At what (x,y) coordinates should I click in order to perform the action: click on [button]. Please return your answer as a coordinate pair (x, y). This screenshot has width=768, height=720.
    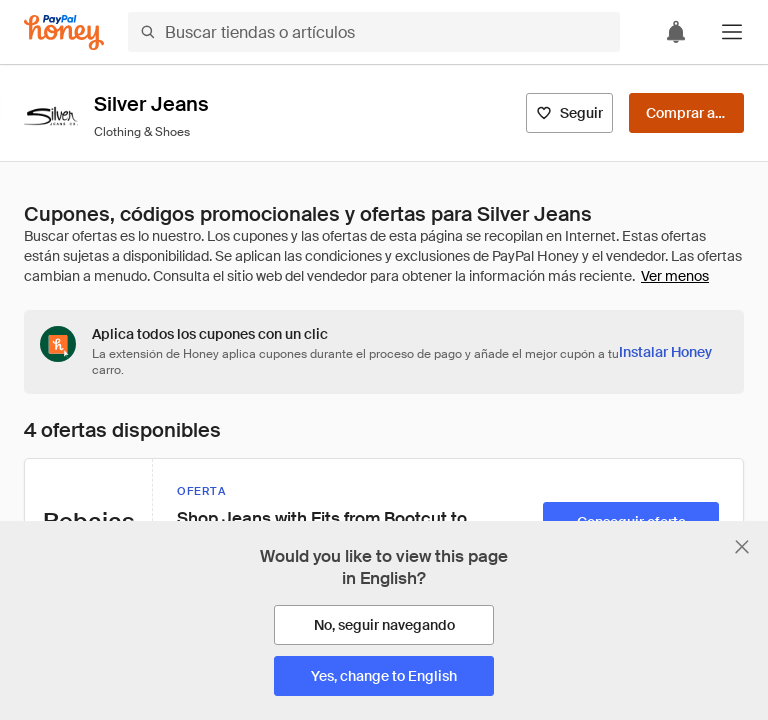
    Looking at the image, I should click on (732, 32).